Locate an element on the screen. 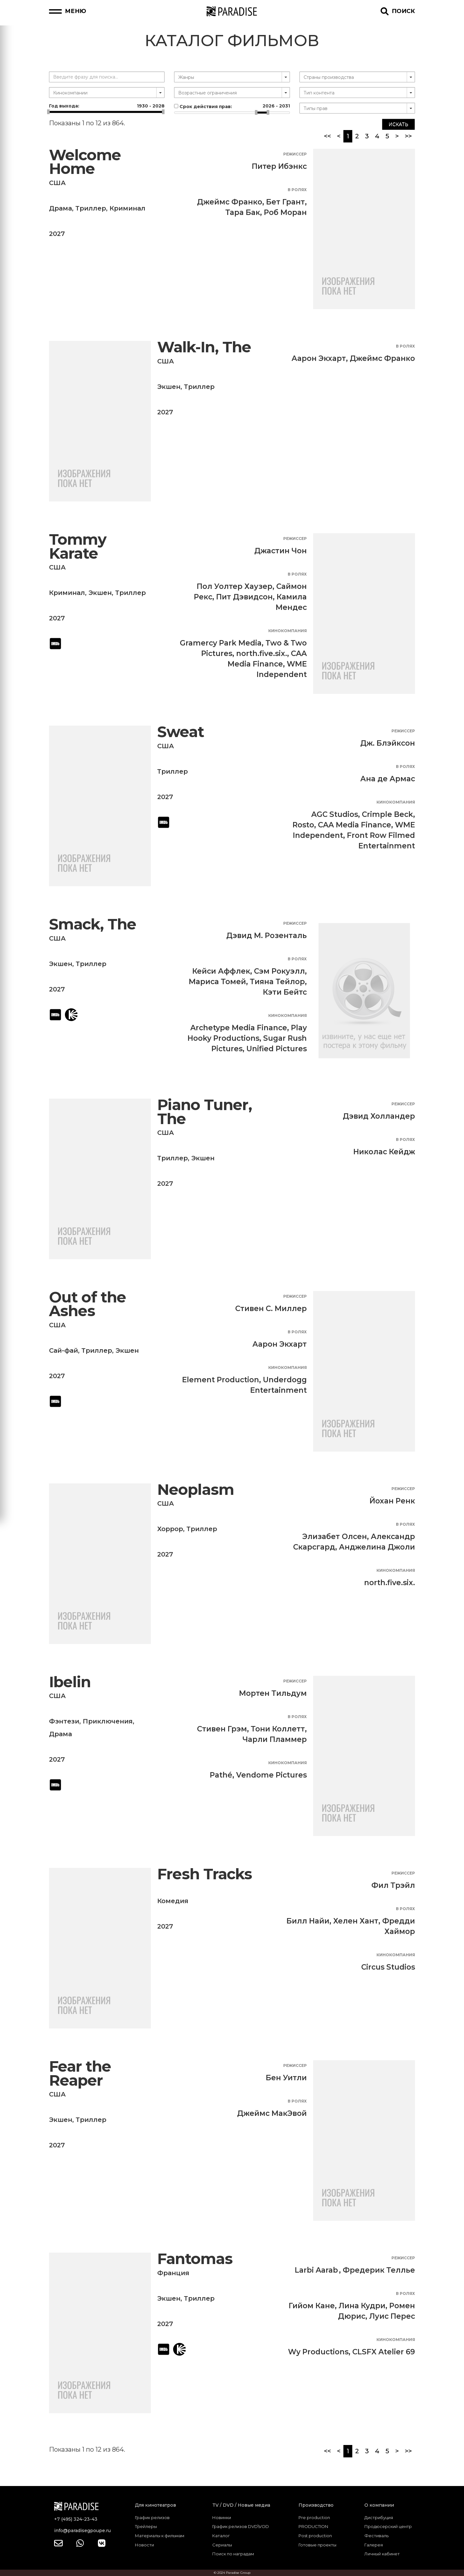  Тони Коллетт is located at coordinates (278, 1728).